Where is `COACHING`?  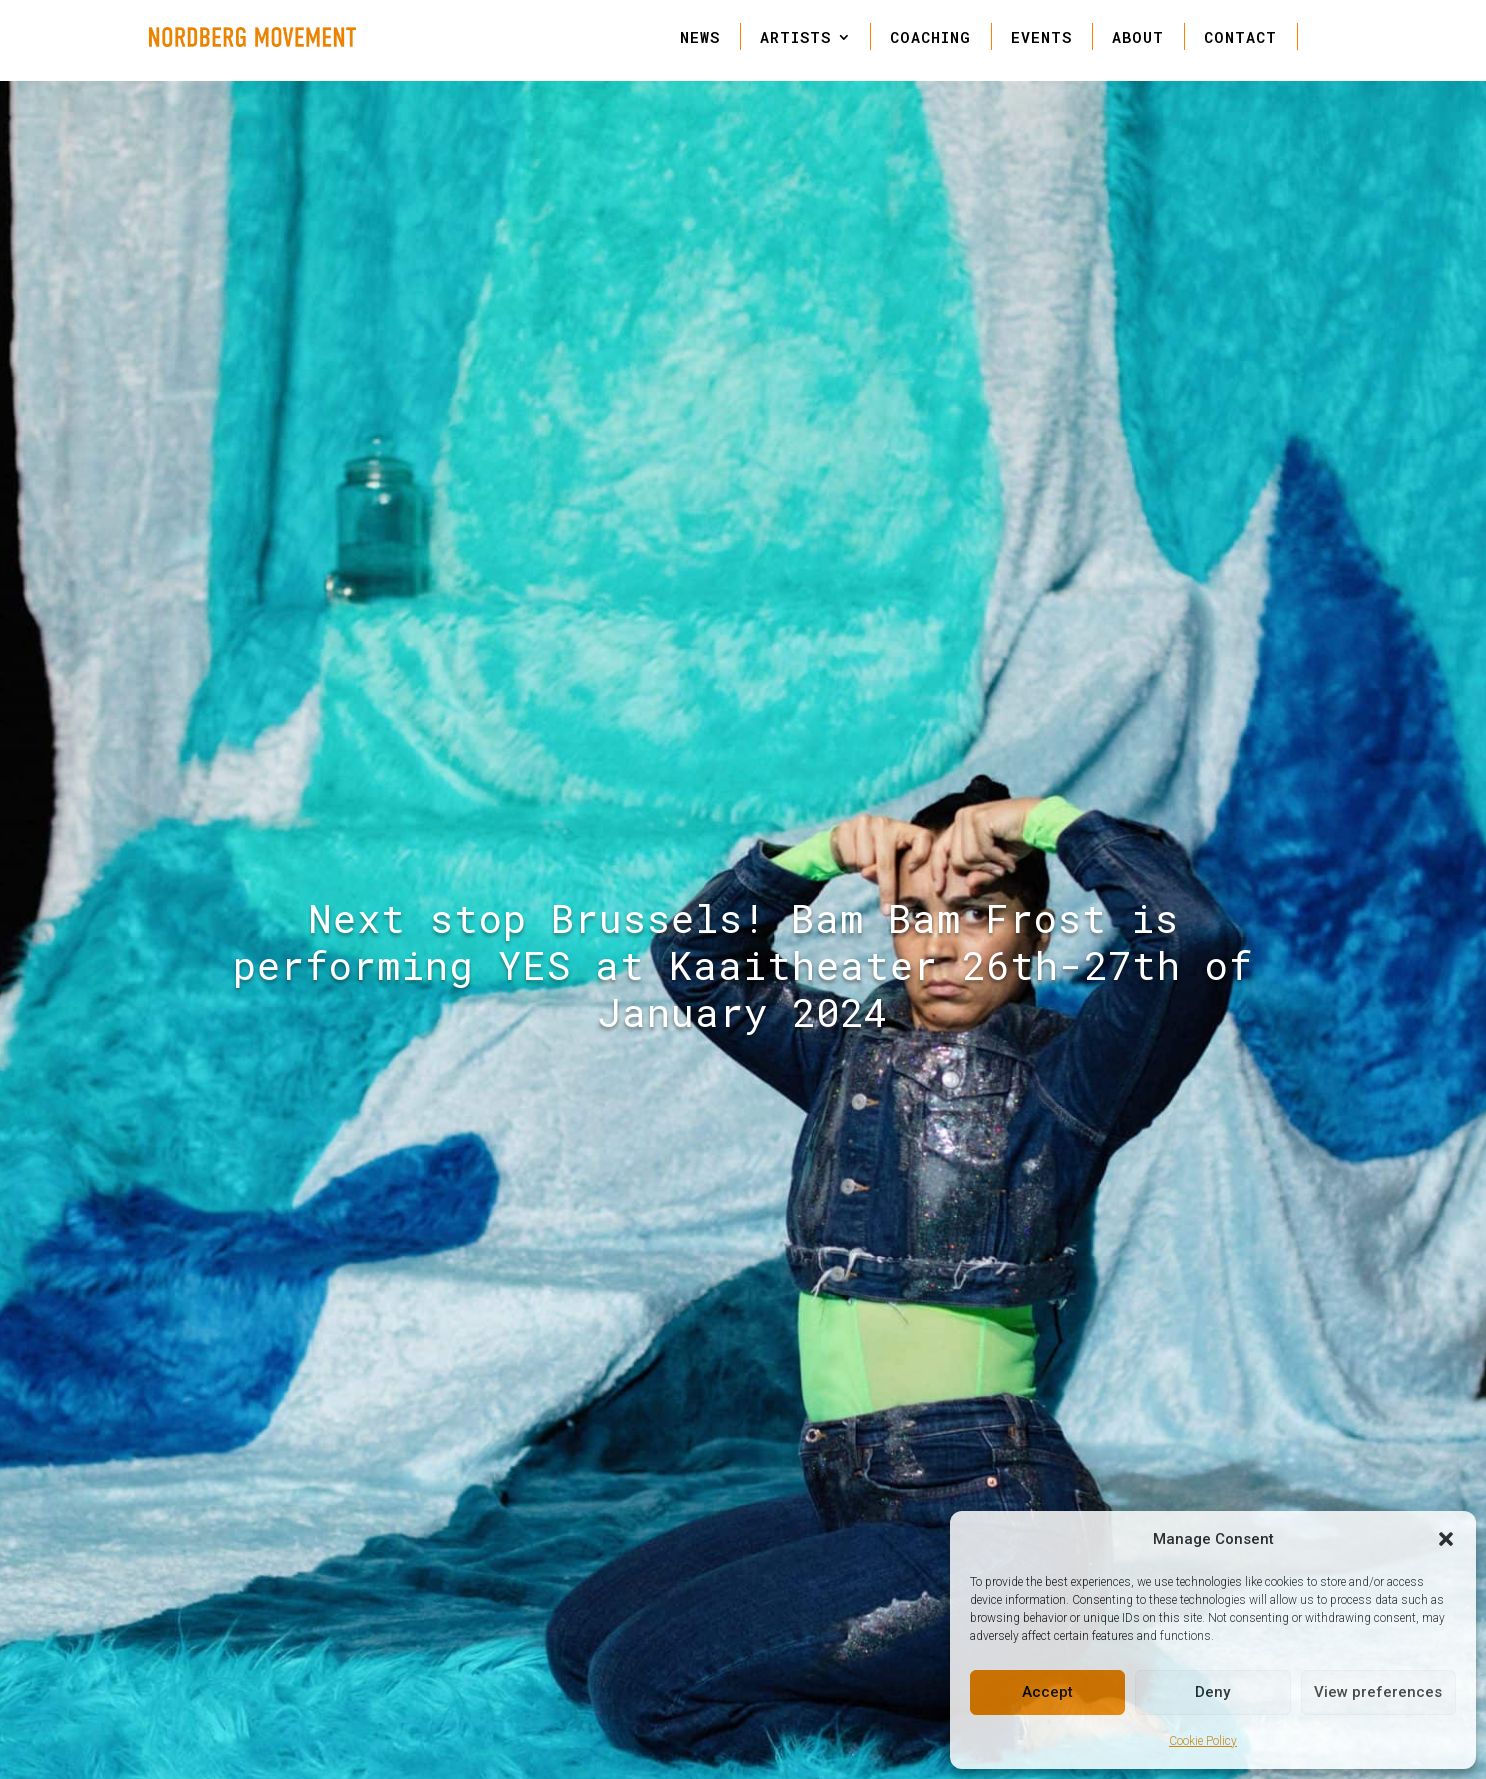
COACHING is located at coordinates (930, 37).